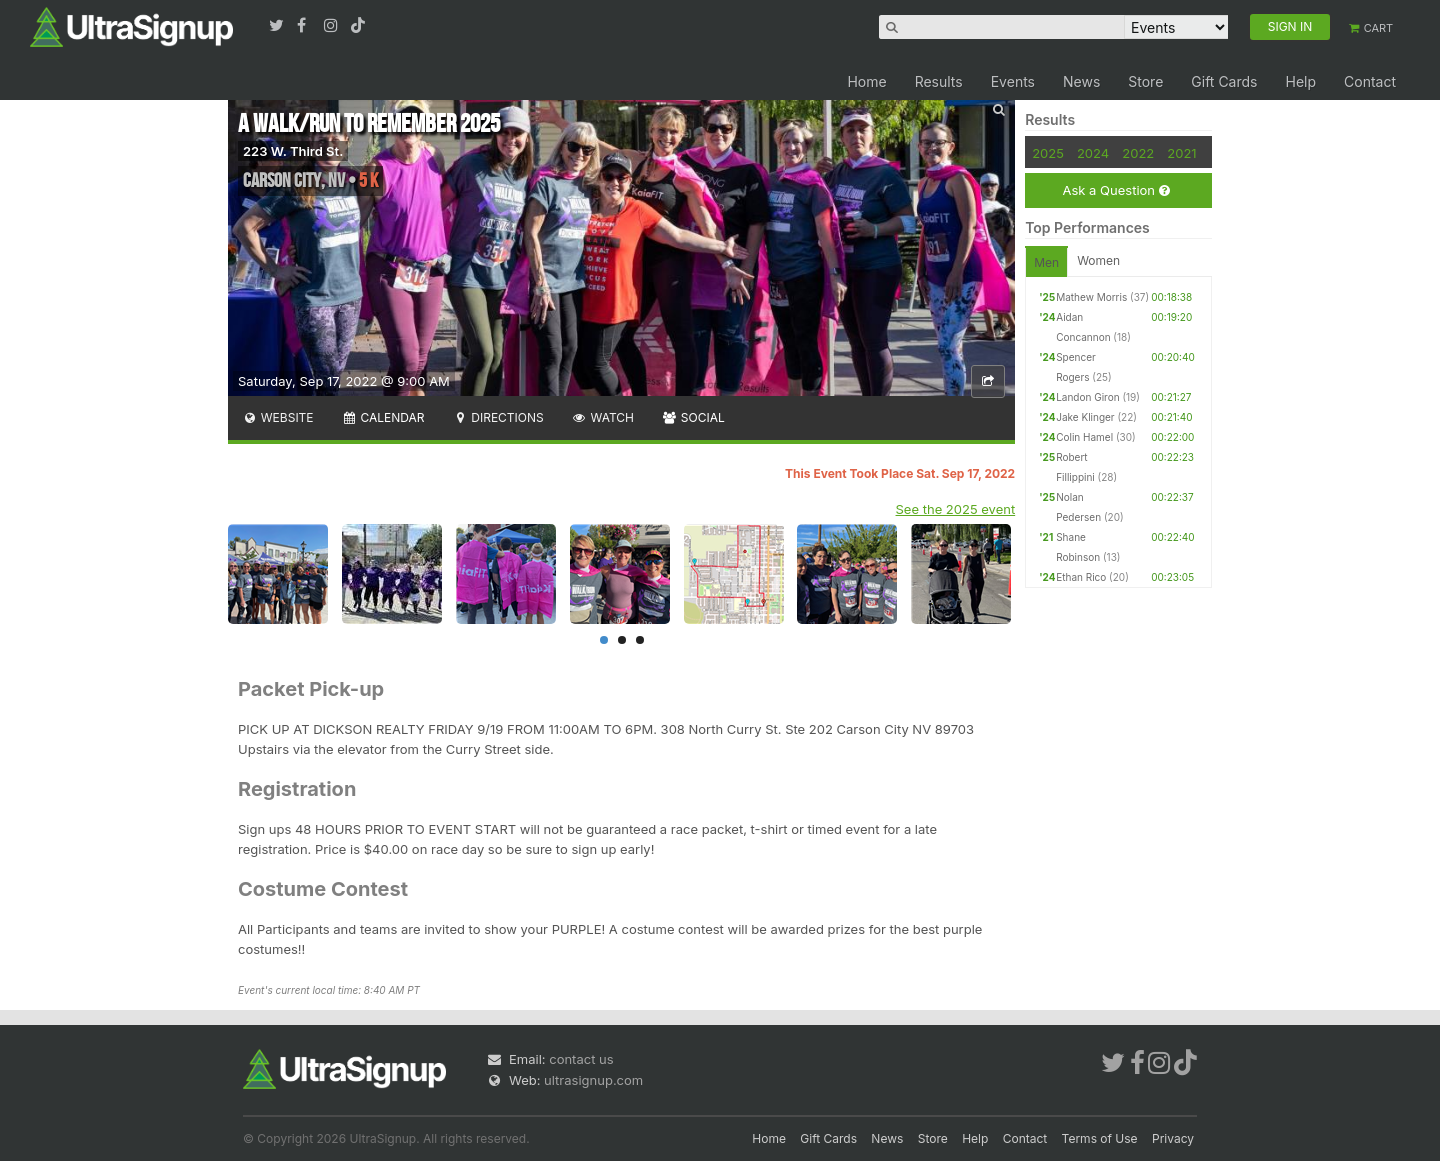 This screenshot has width=1440, height=1161. I want to click on 2022, so click(1138, 153).